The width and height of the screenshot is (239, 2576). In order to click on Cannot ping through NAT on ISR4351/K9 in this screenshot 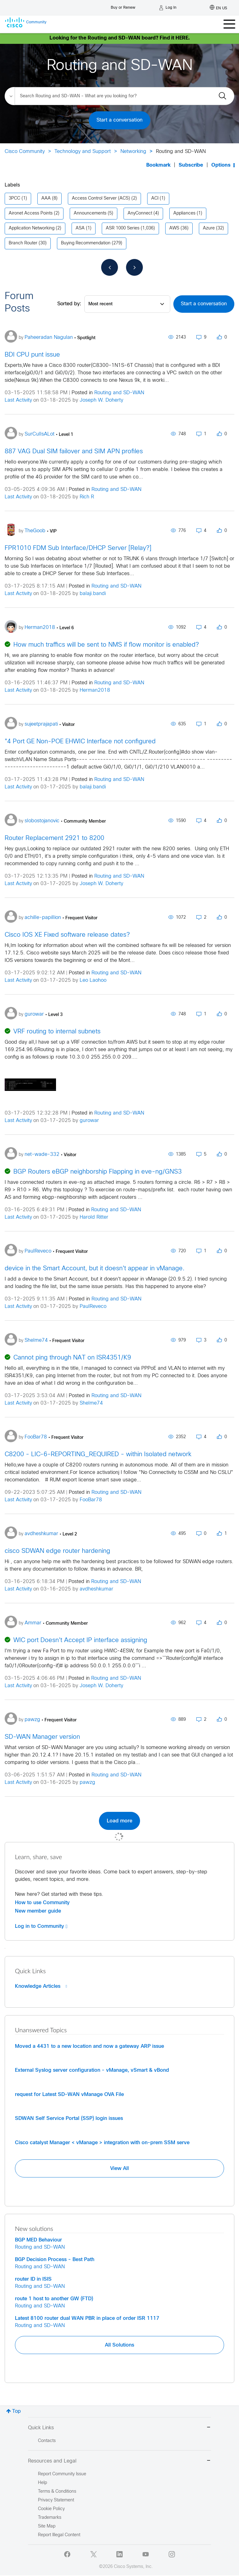, I will do `click(72, 1358)`.